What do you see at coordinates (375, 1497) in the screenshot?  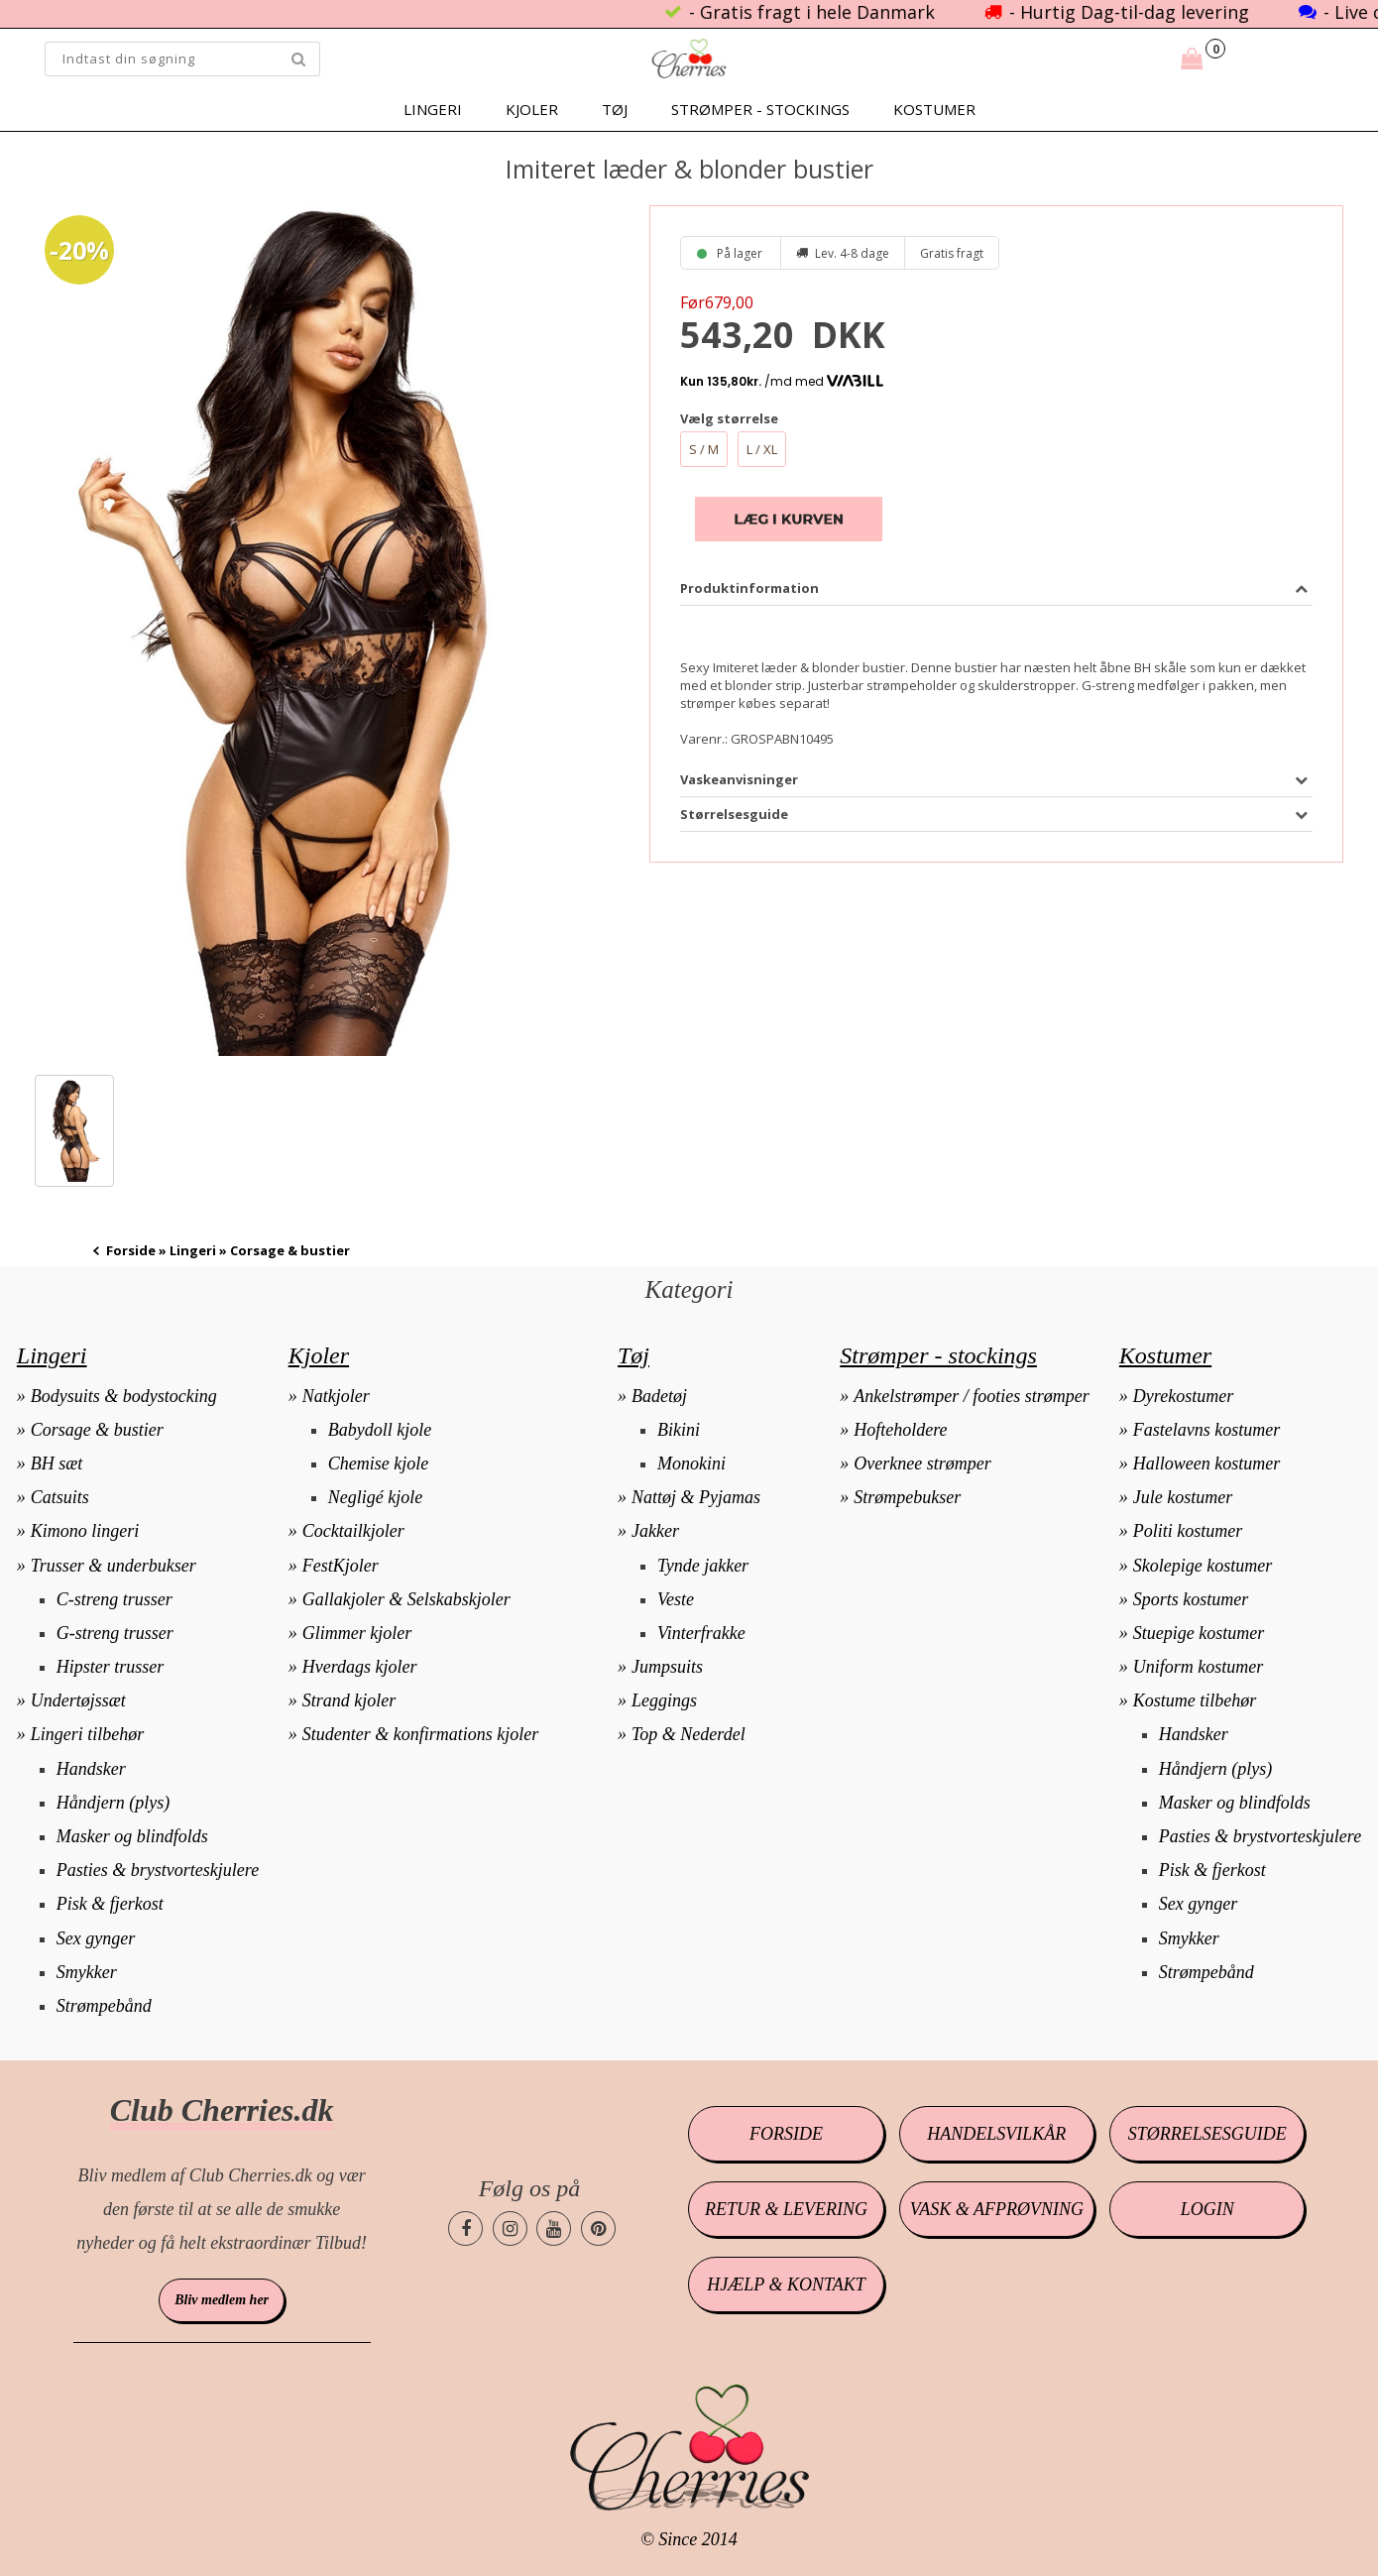 I see `Negligé kjole` at bounding box center [375, 1497].